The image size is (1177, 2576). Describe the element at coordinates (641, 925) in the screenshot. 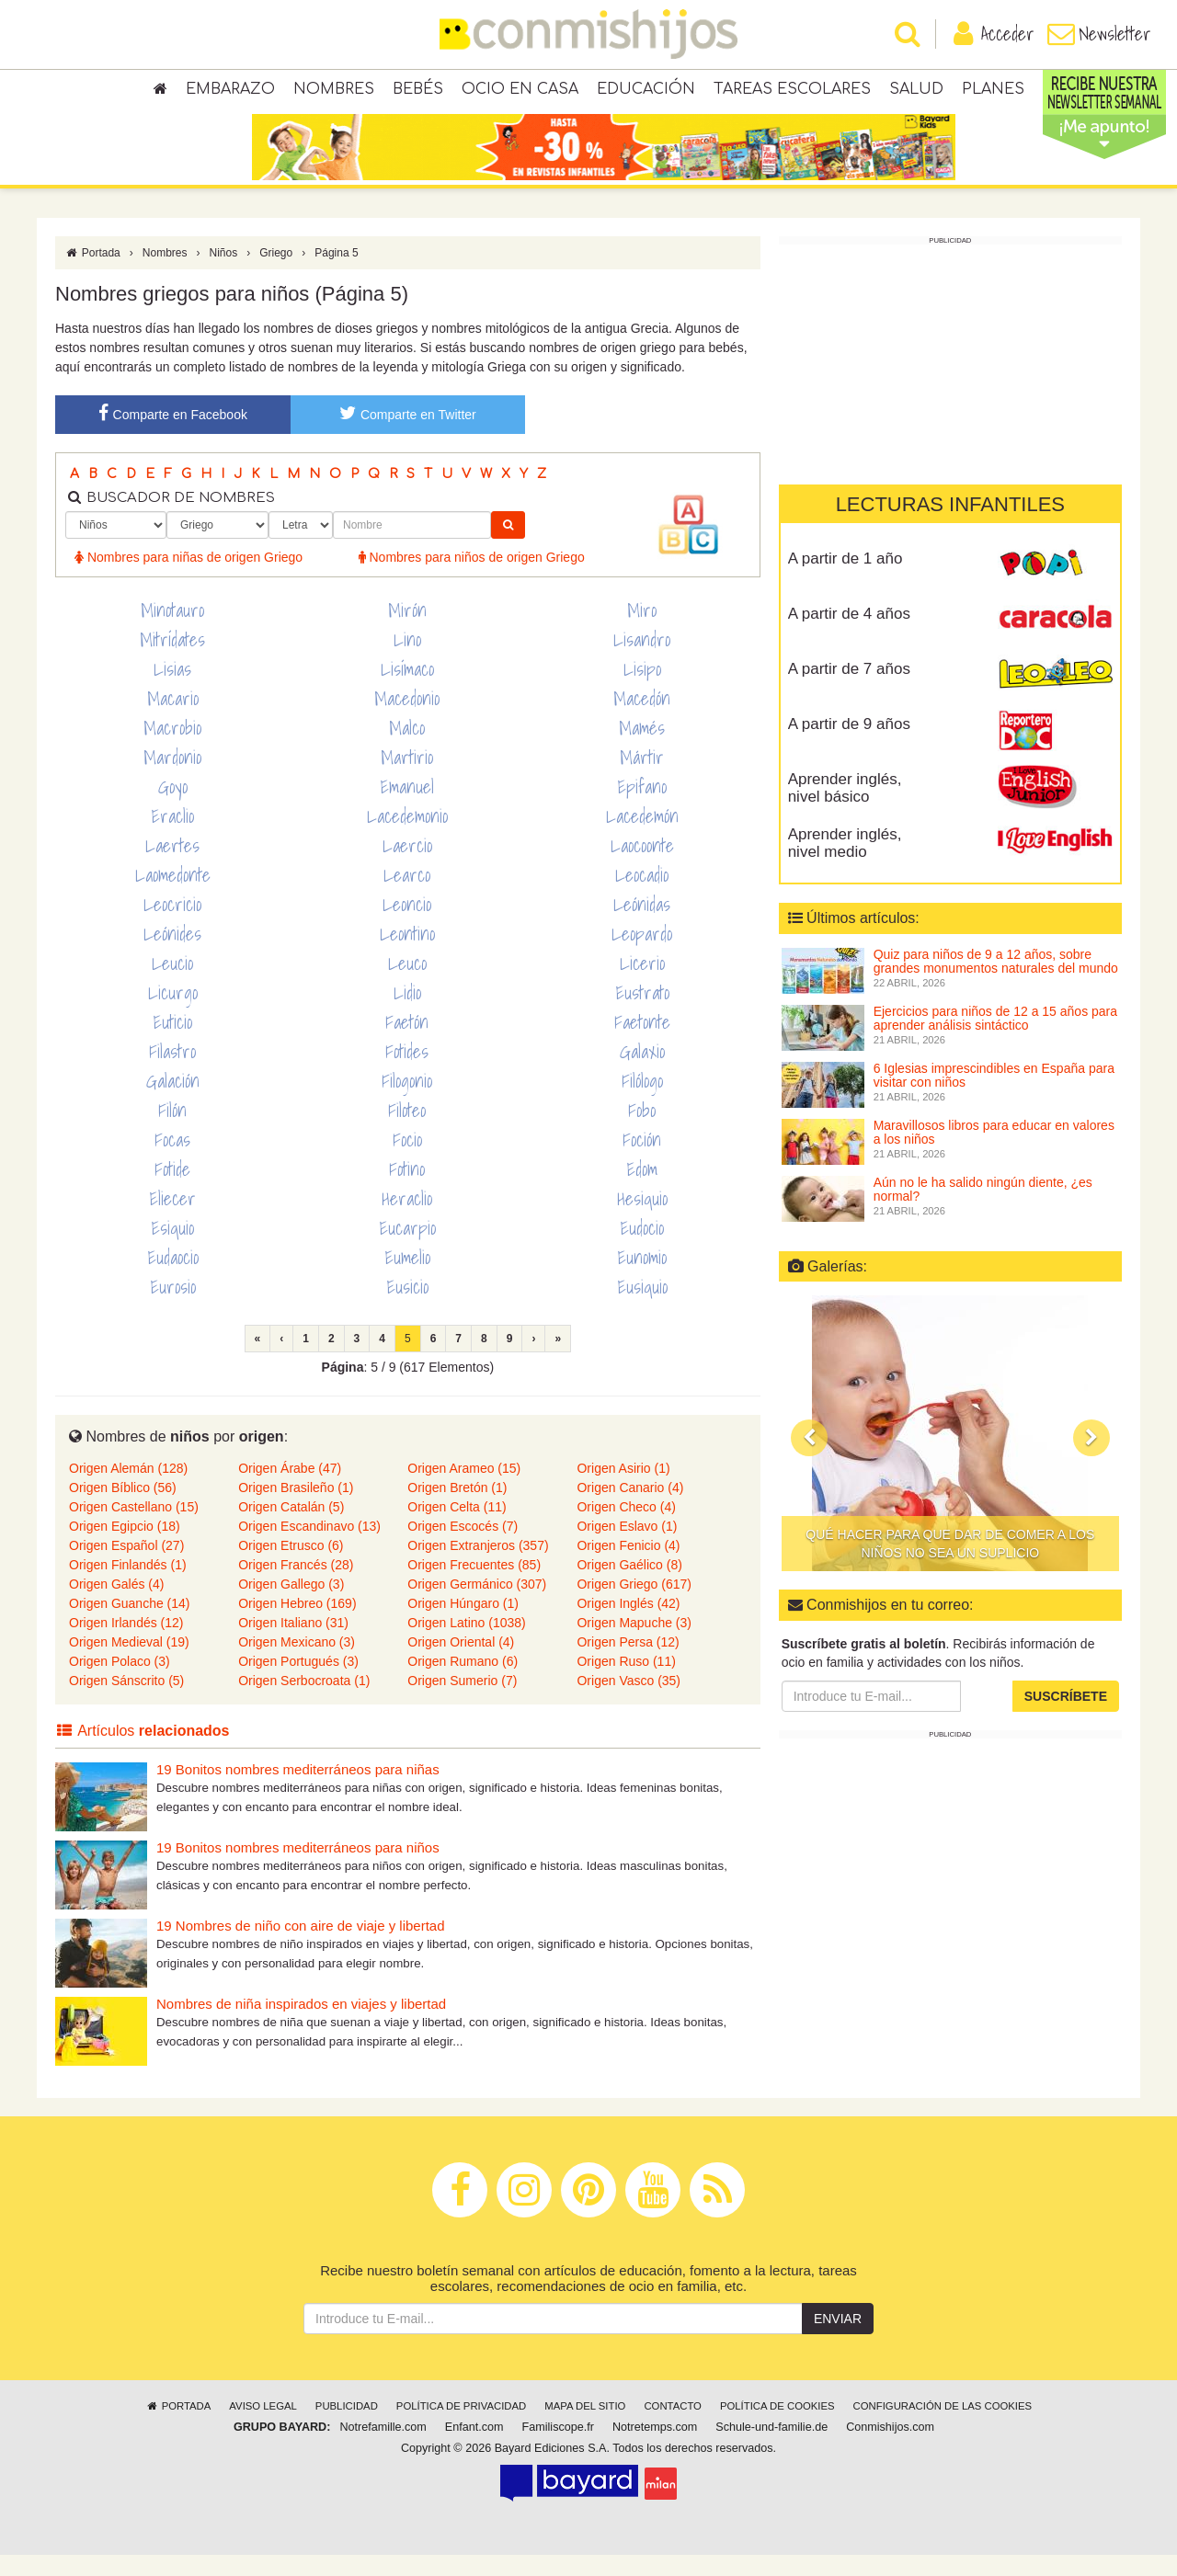

I see `Leónidas` at that location.